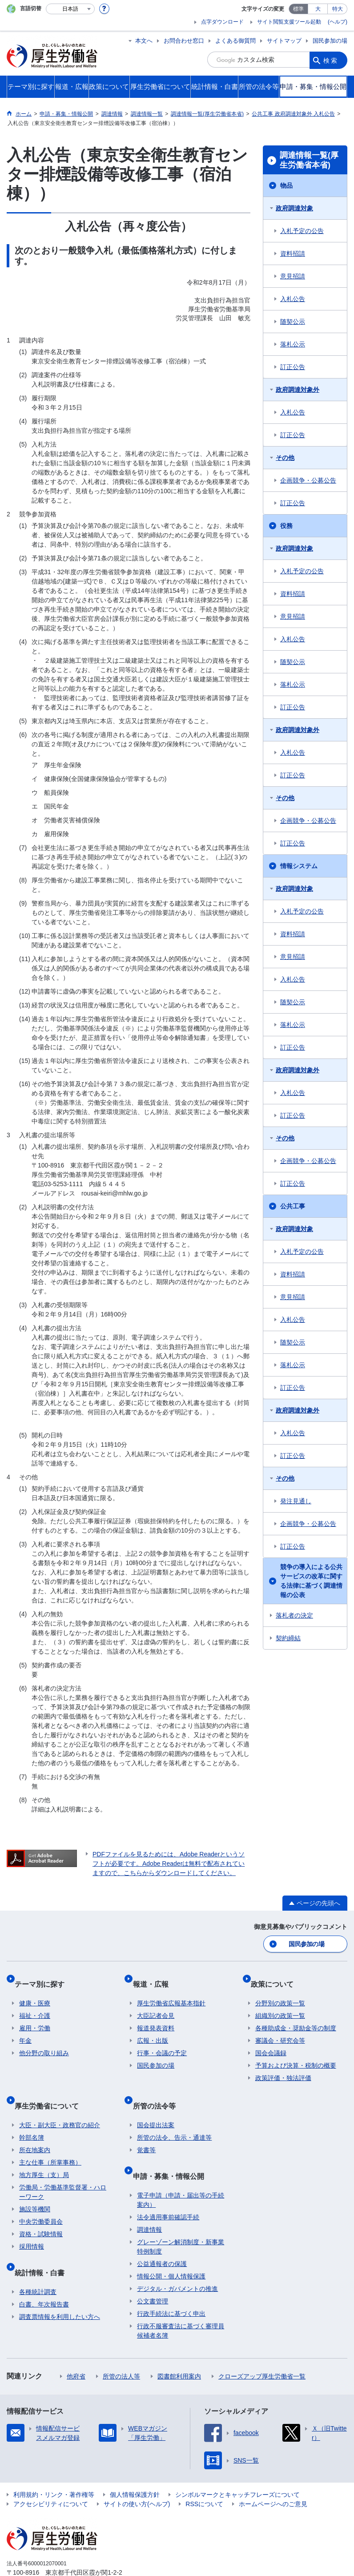  Describe the element at coordinates (155, 1977) in the screenshot. I see `報道・広報` at that location.